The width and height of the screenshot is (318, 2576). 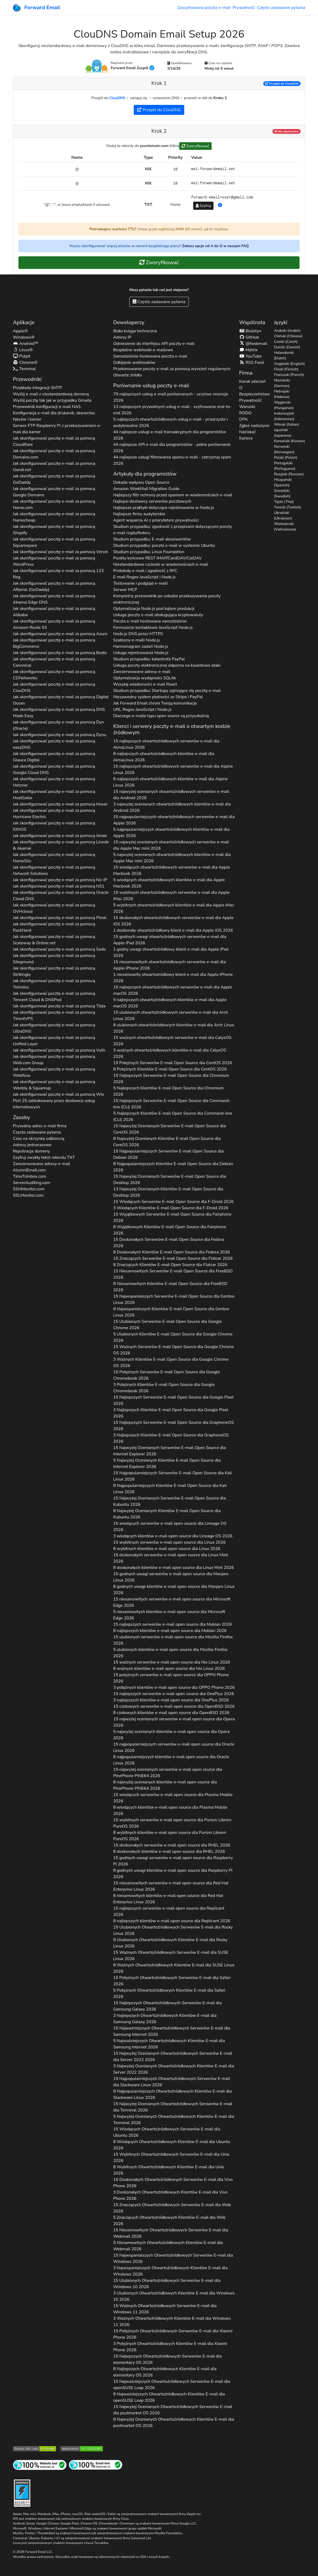 What do you see at coordinates (170, 2271) in the screenshot?
I see `3 Najwspanialszych Otwartoźródłowych Klientów E-mail dla 2026` at bounding box center [170, 2271].